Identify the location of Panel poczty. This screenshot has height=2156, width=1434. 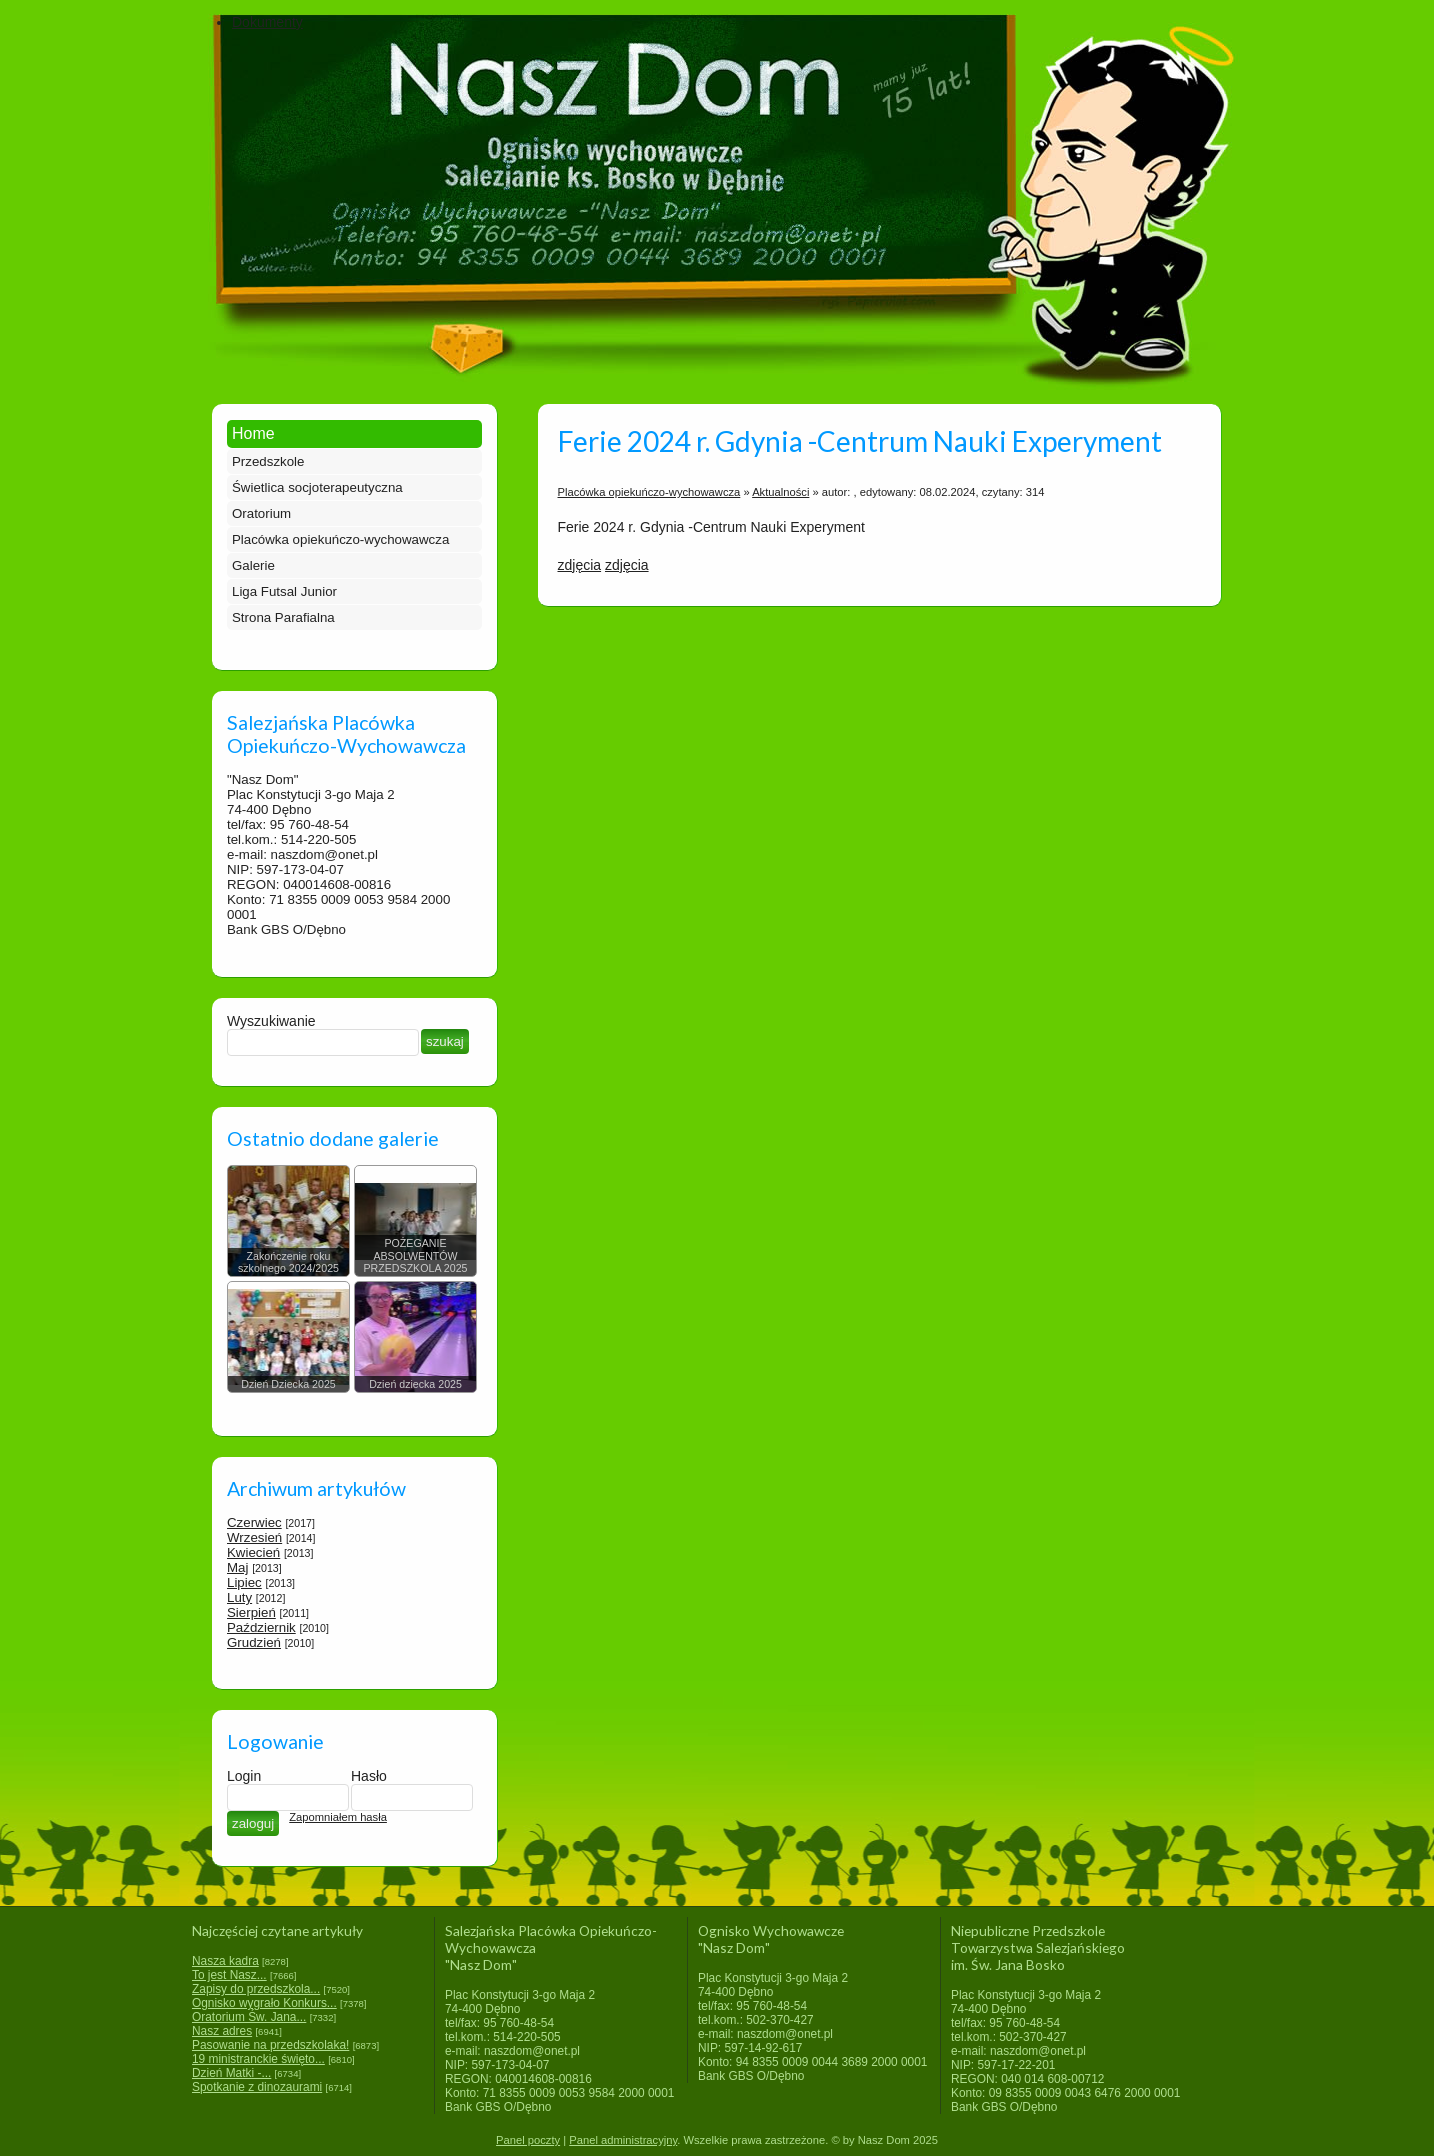
(528, 2140).